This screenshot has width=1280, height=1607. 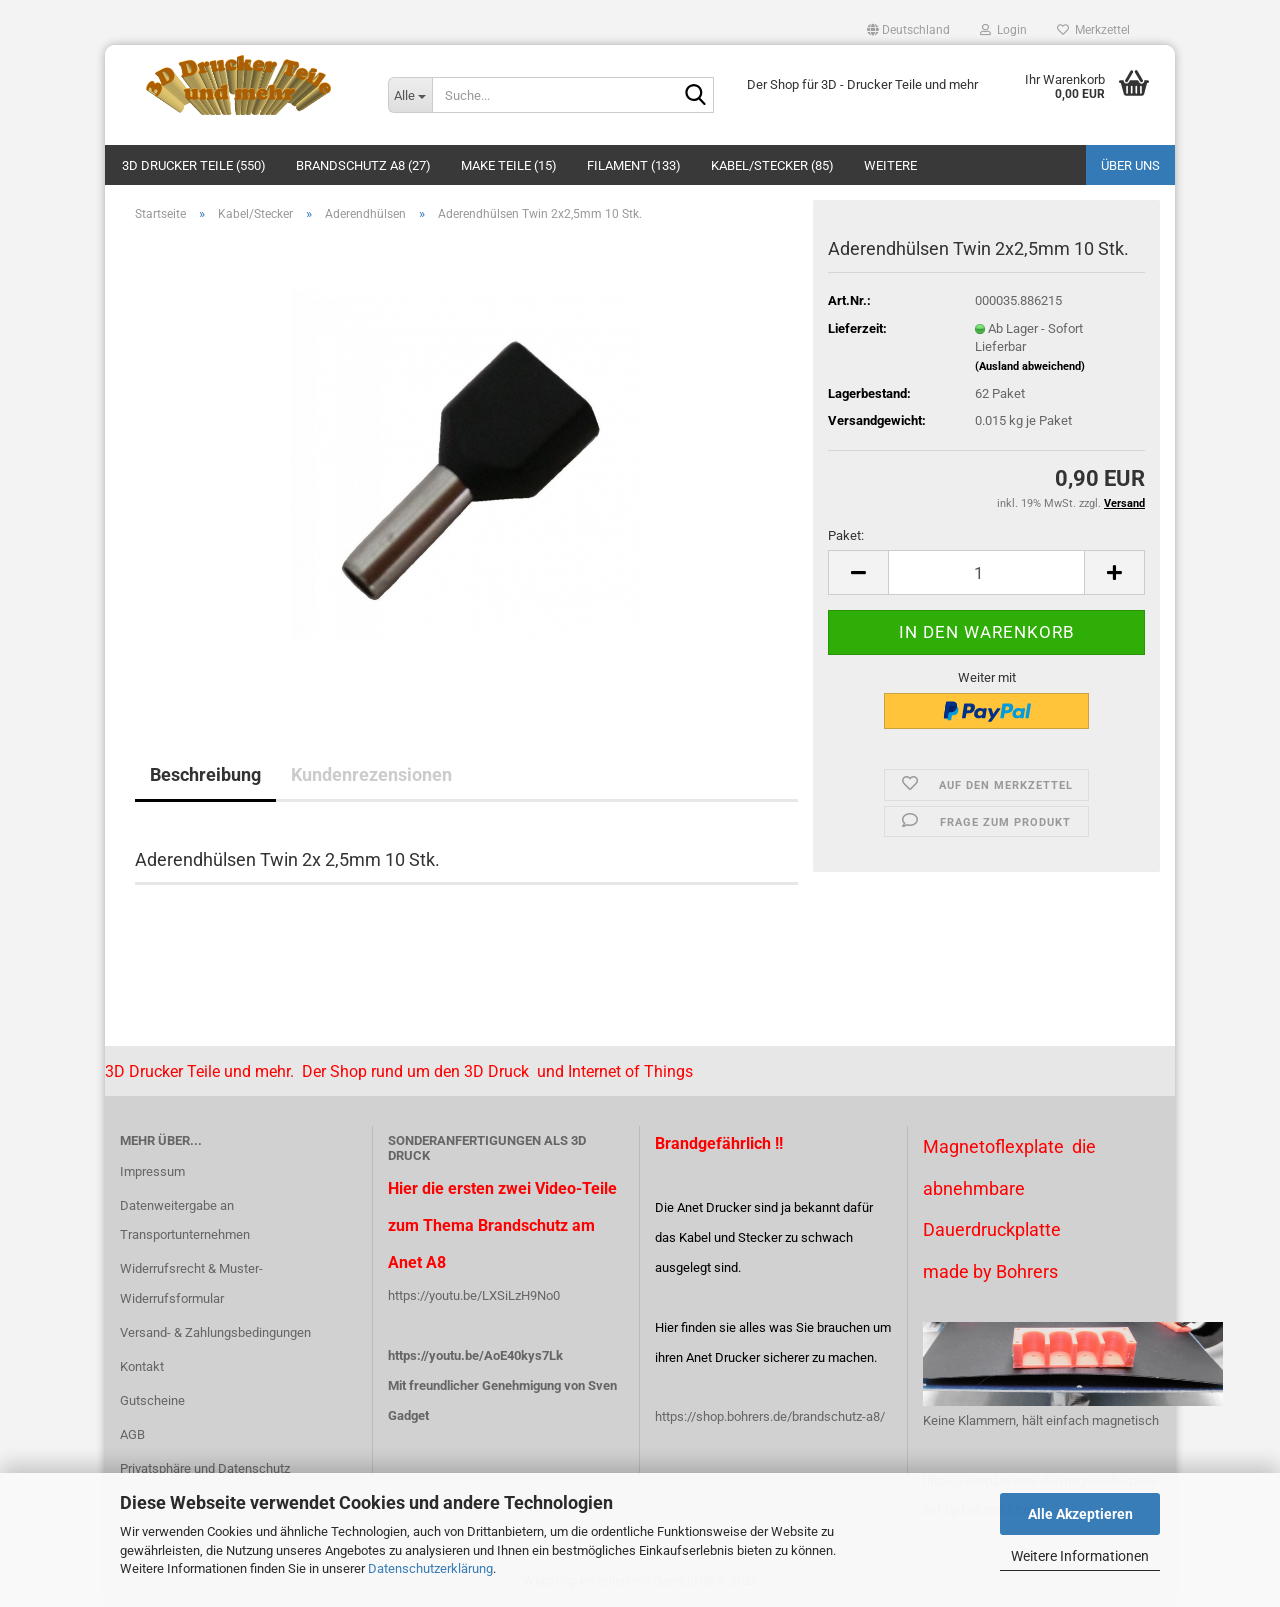 I want to click on Versand- & Zahlungsbedingungen, so click(x=215, y=1332).